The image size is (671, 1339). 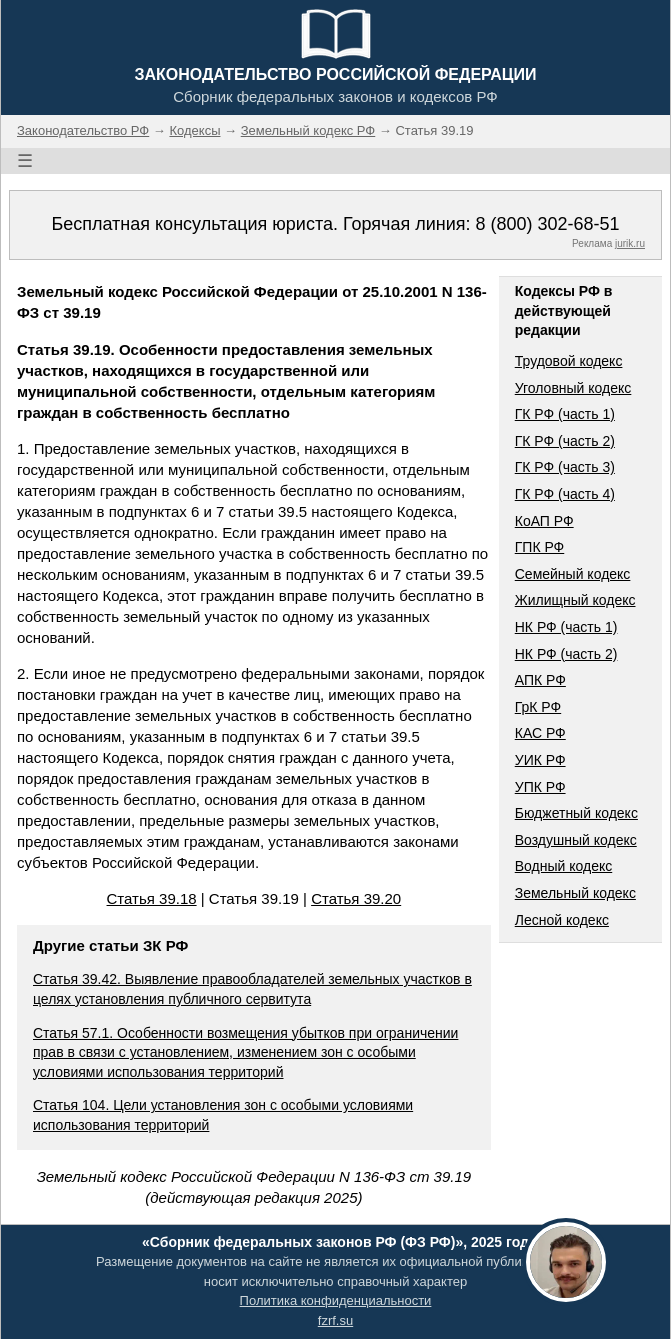 I want to click on ГК РФ (часть 2), so click(x=565, y=441).